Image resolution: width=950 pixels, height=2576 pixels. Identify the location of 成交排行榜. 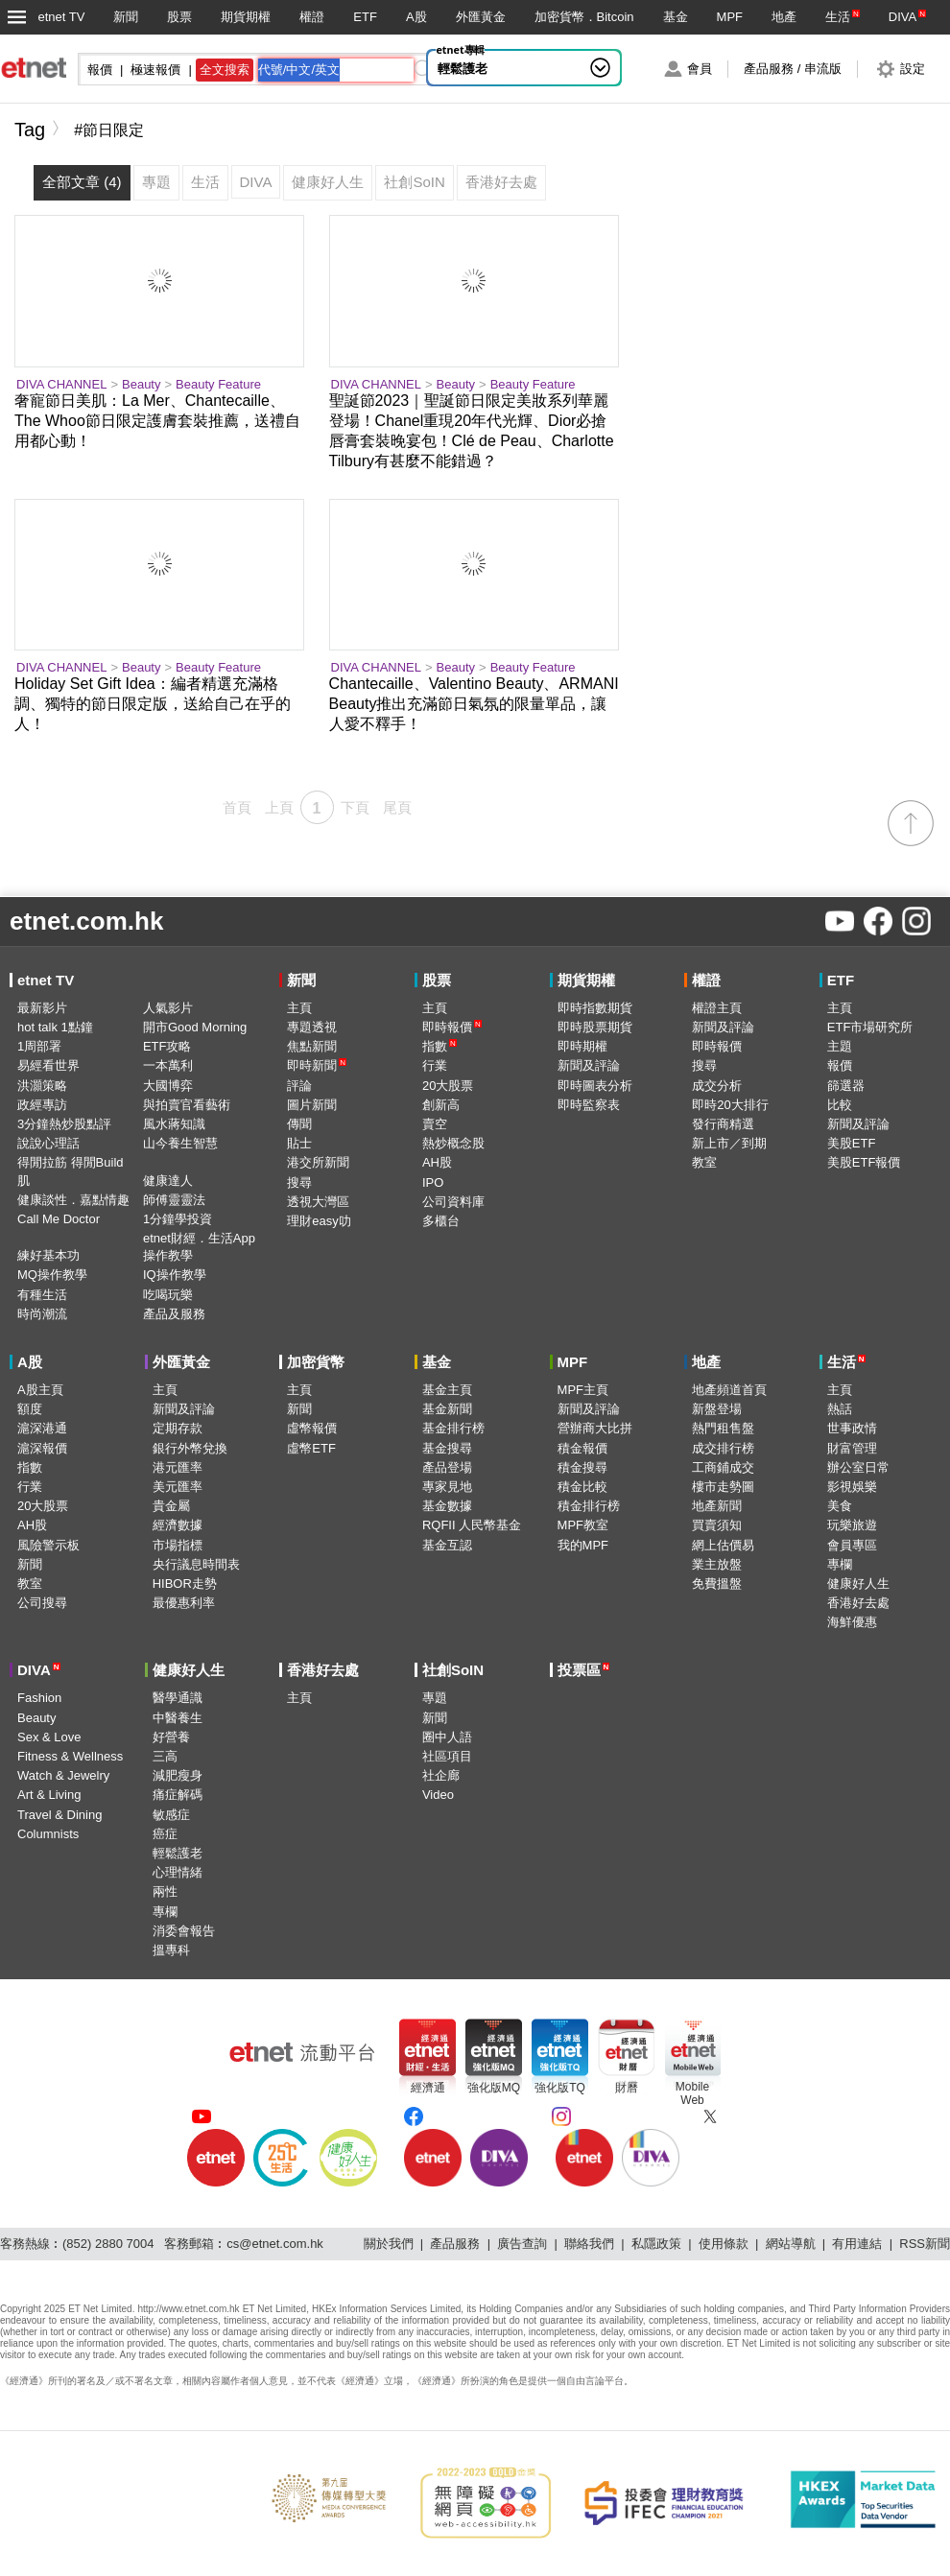
(723, 1448).